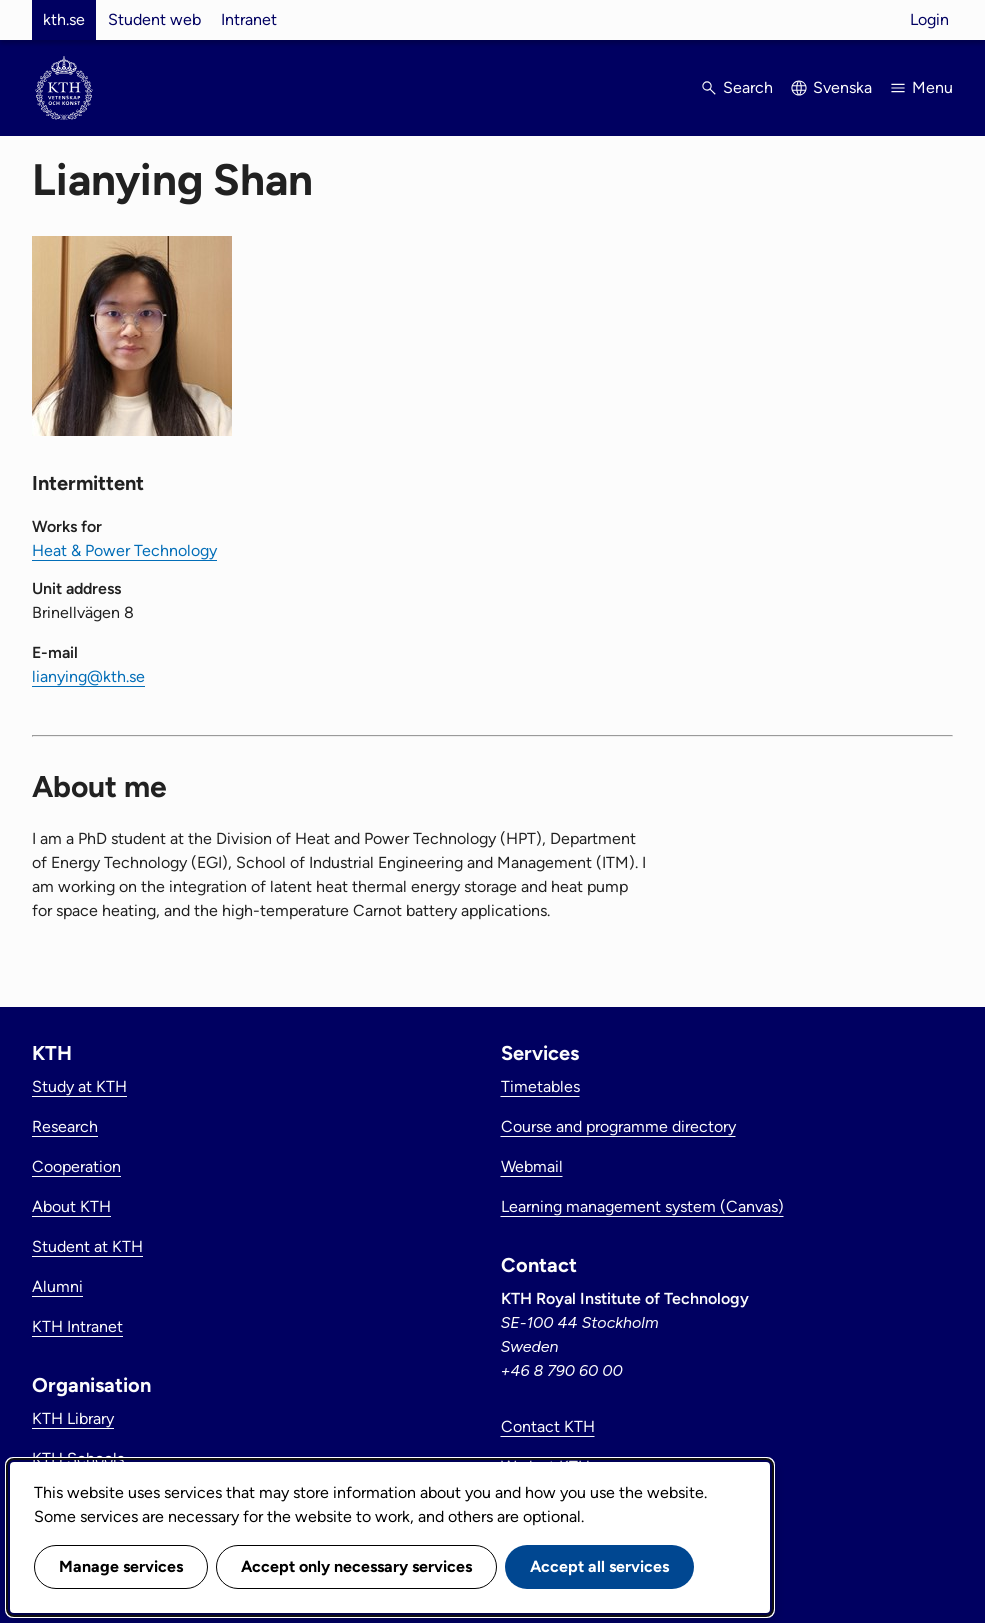 The width and height of the screenshot is (985, 1623). What do you see at coordinates (88, 676) in the screenshot?
I see `lianying@kth.se` at bounding box center [88, 676].